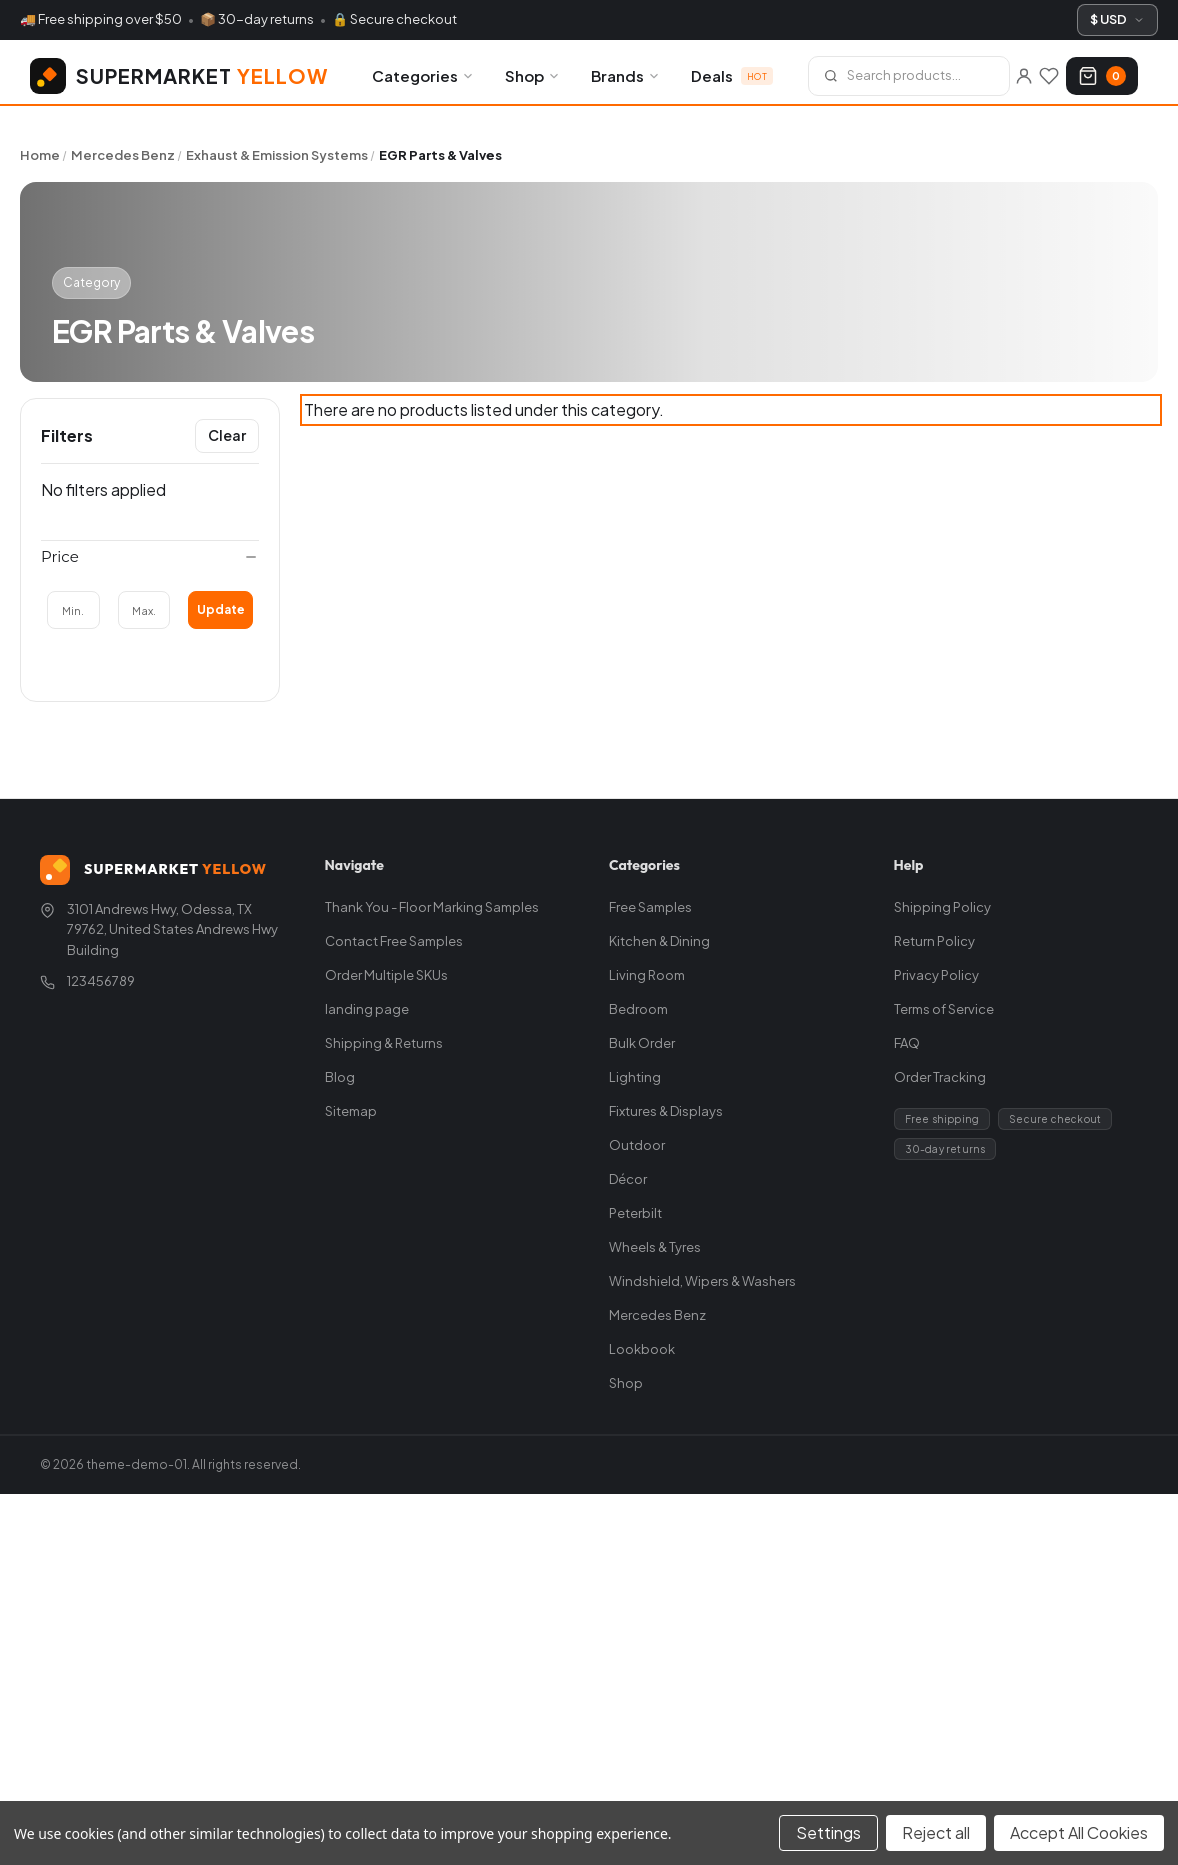 The height and width of the screenshot is (1865, 1178). I want to click on Order Multiple SKUs, so click(386, 975).